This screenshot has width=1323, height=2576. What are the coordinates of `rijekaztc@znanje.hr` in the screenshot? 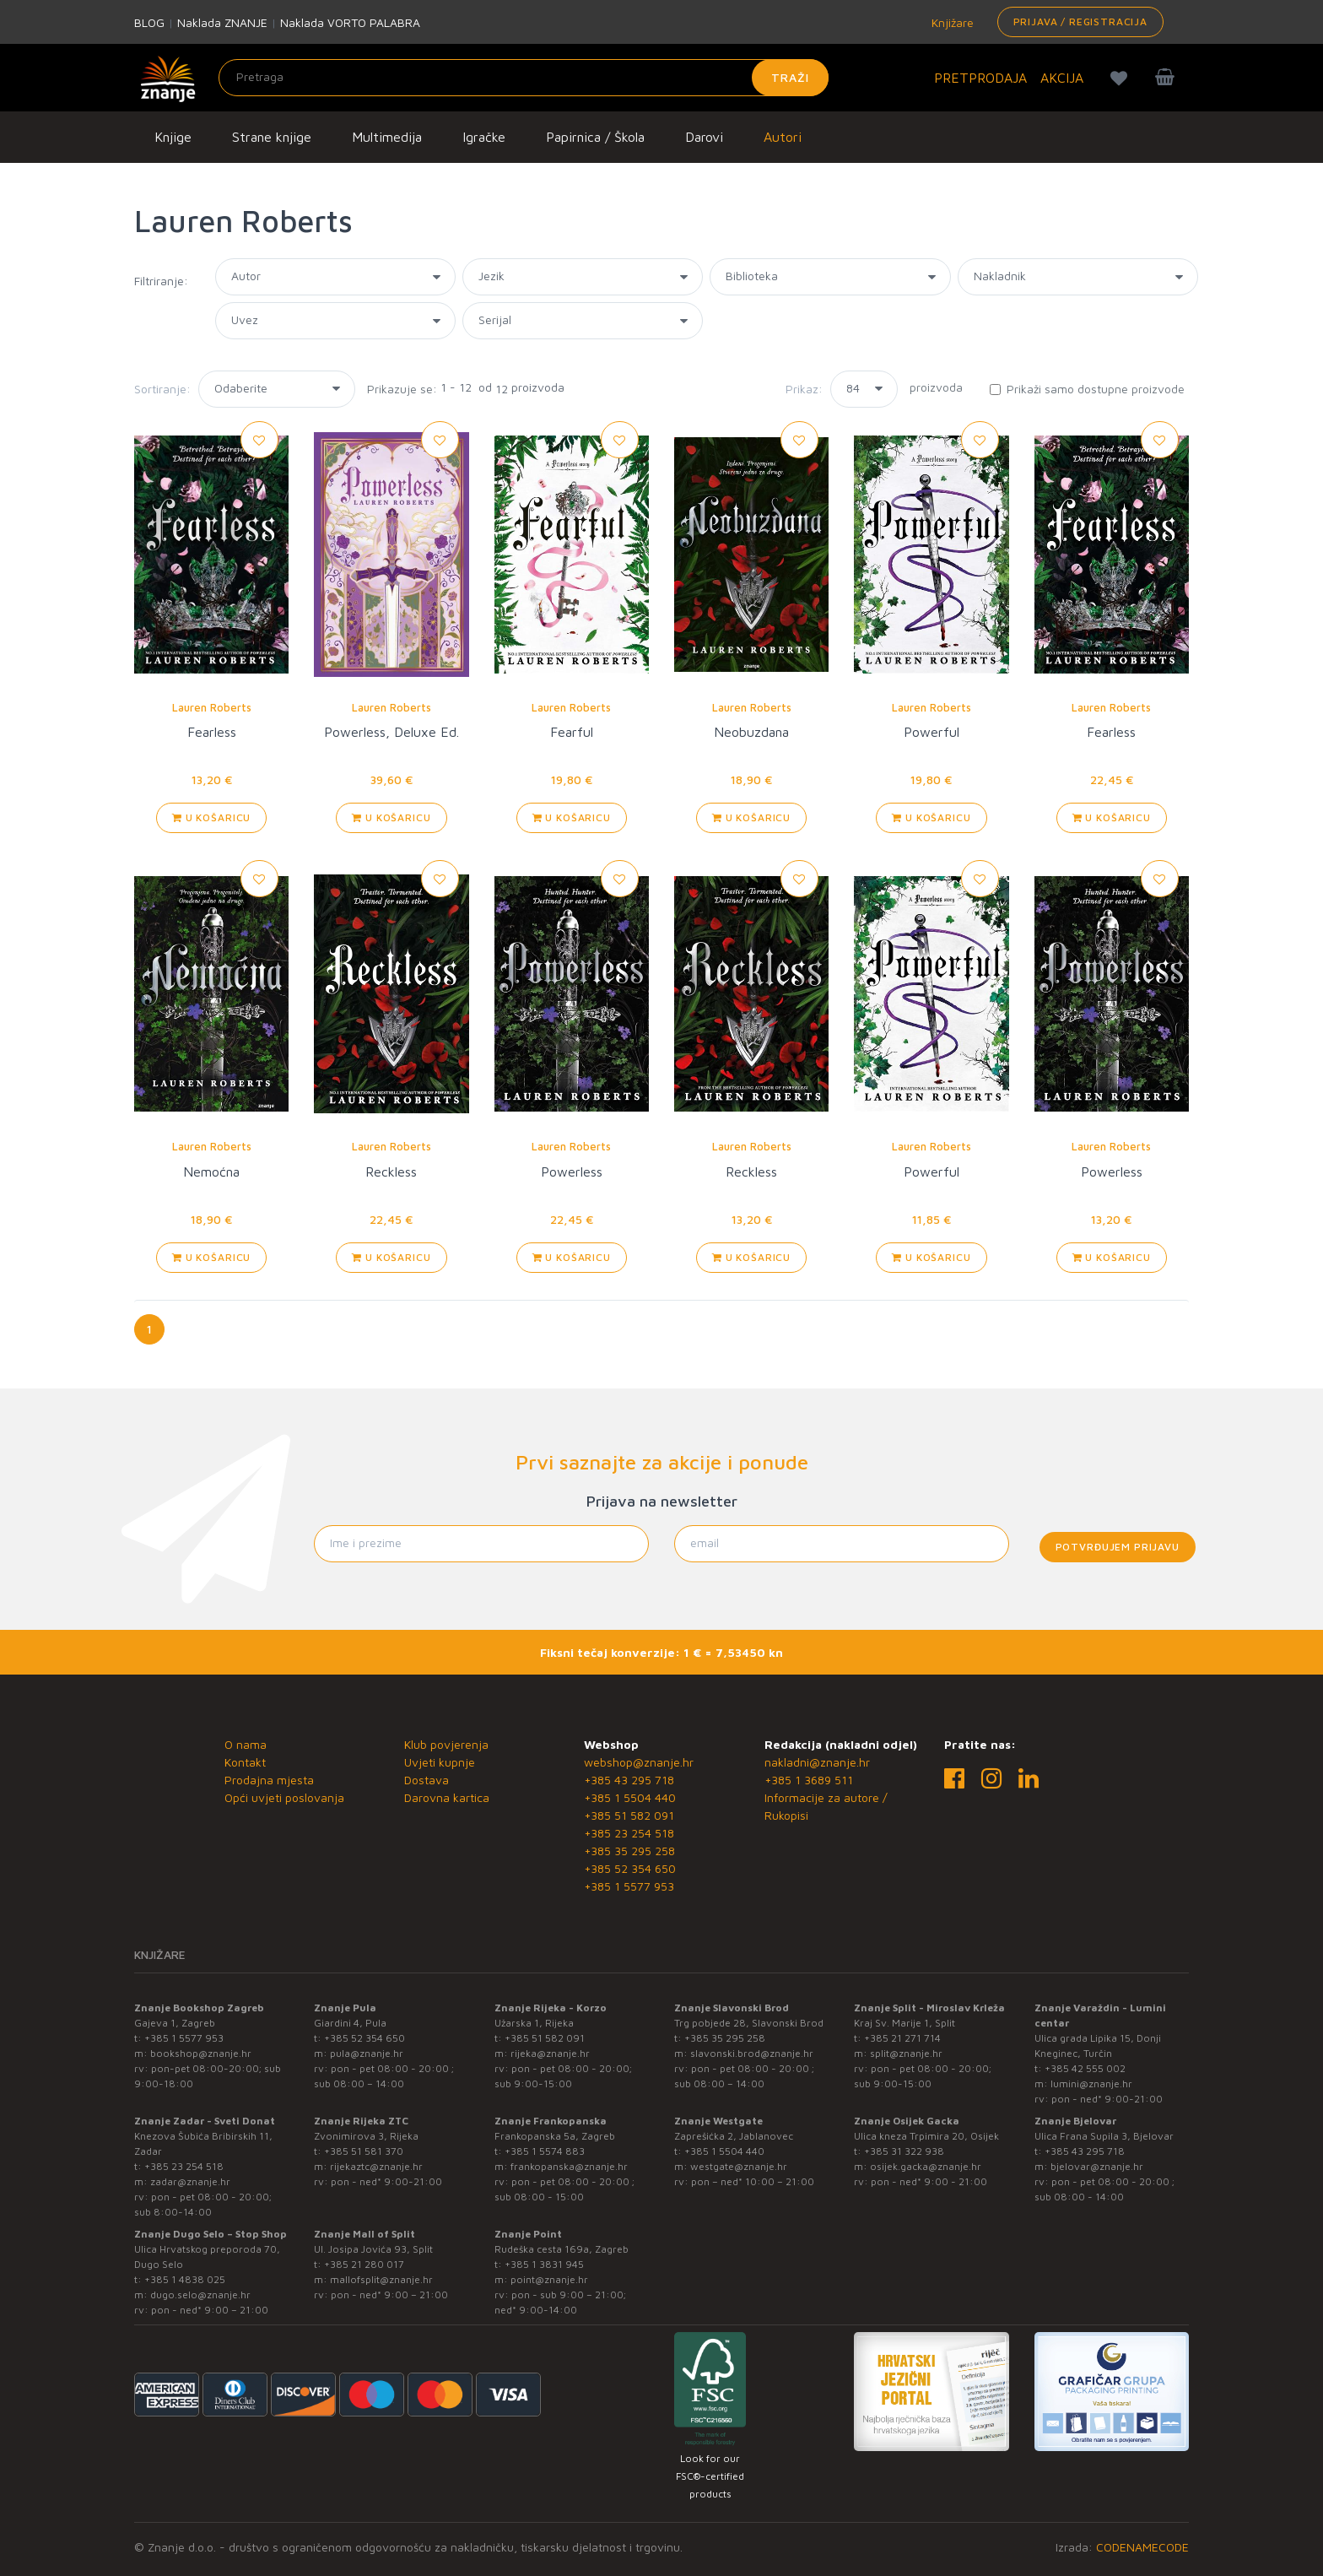 It's located at (376, 2166).